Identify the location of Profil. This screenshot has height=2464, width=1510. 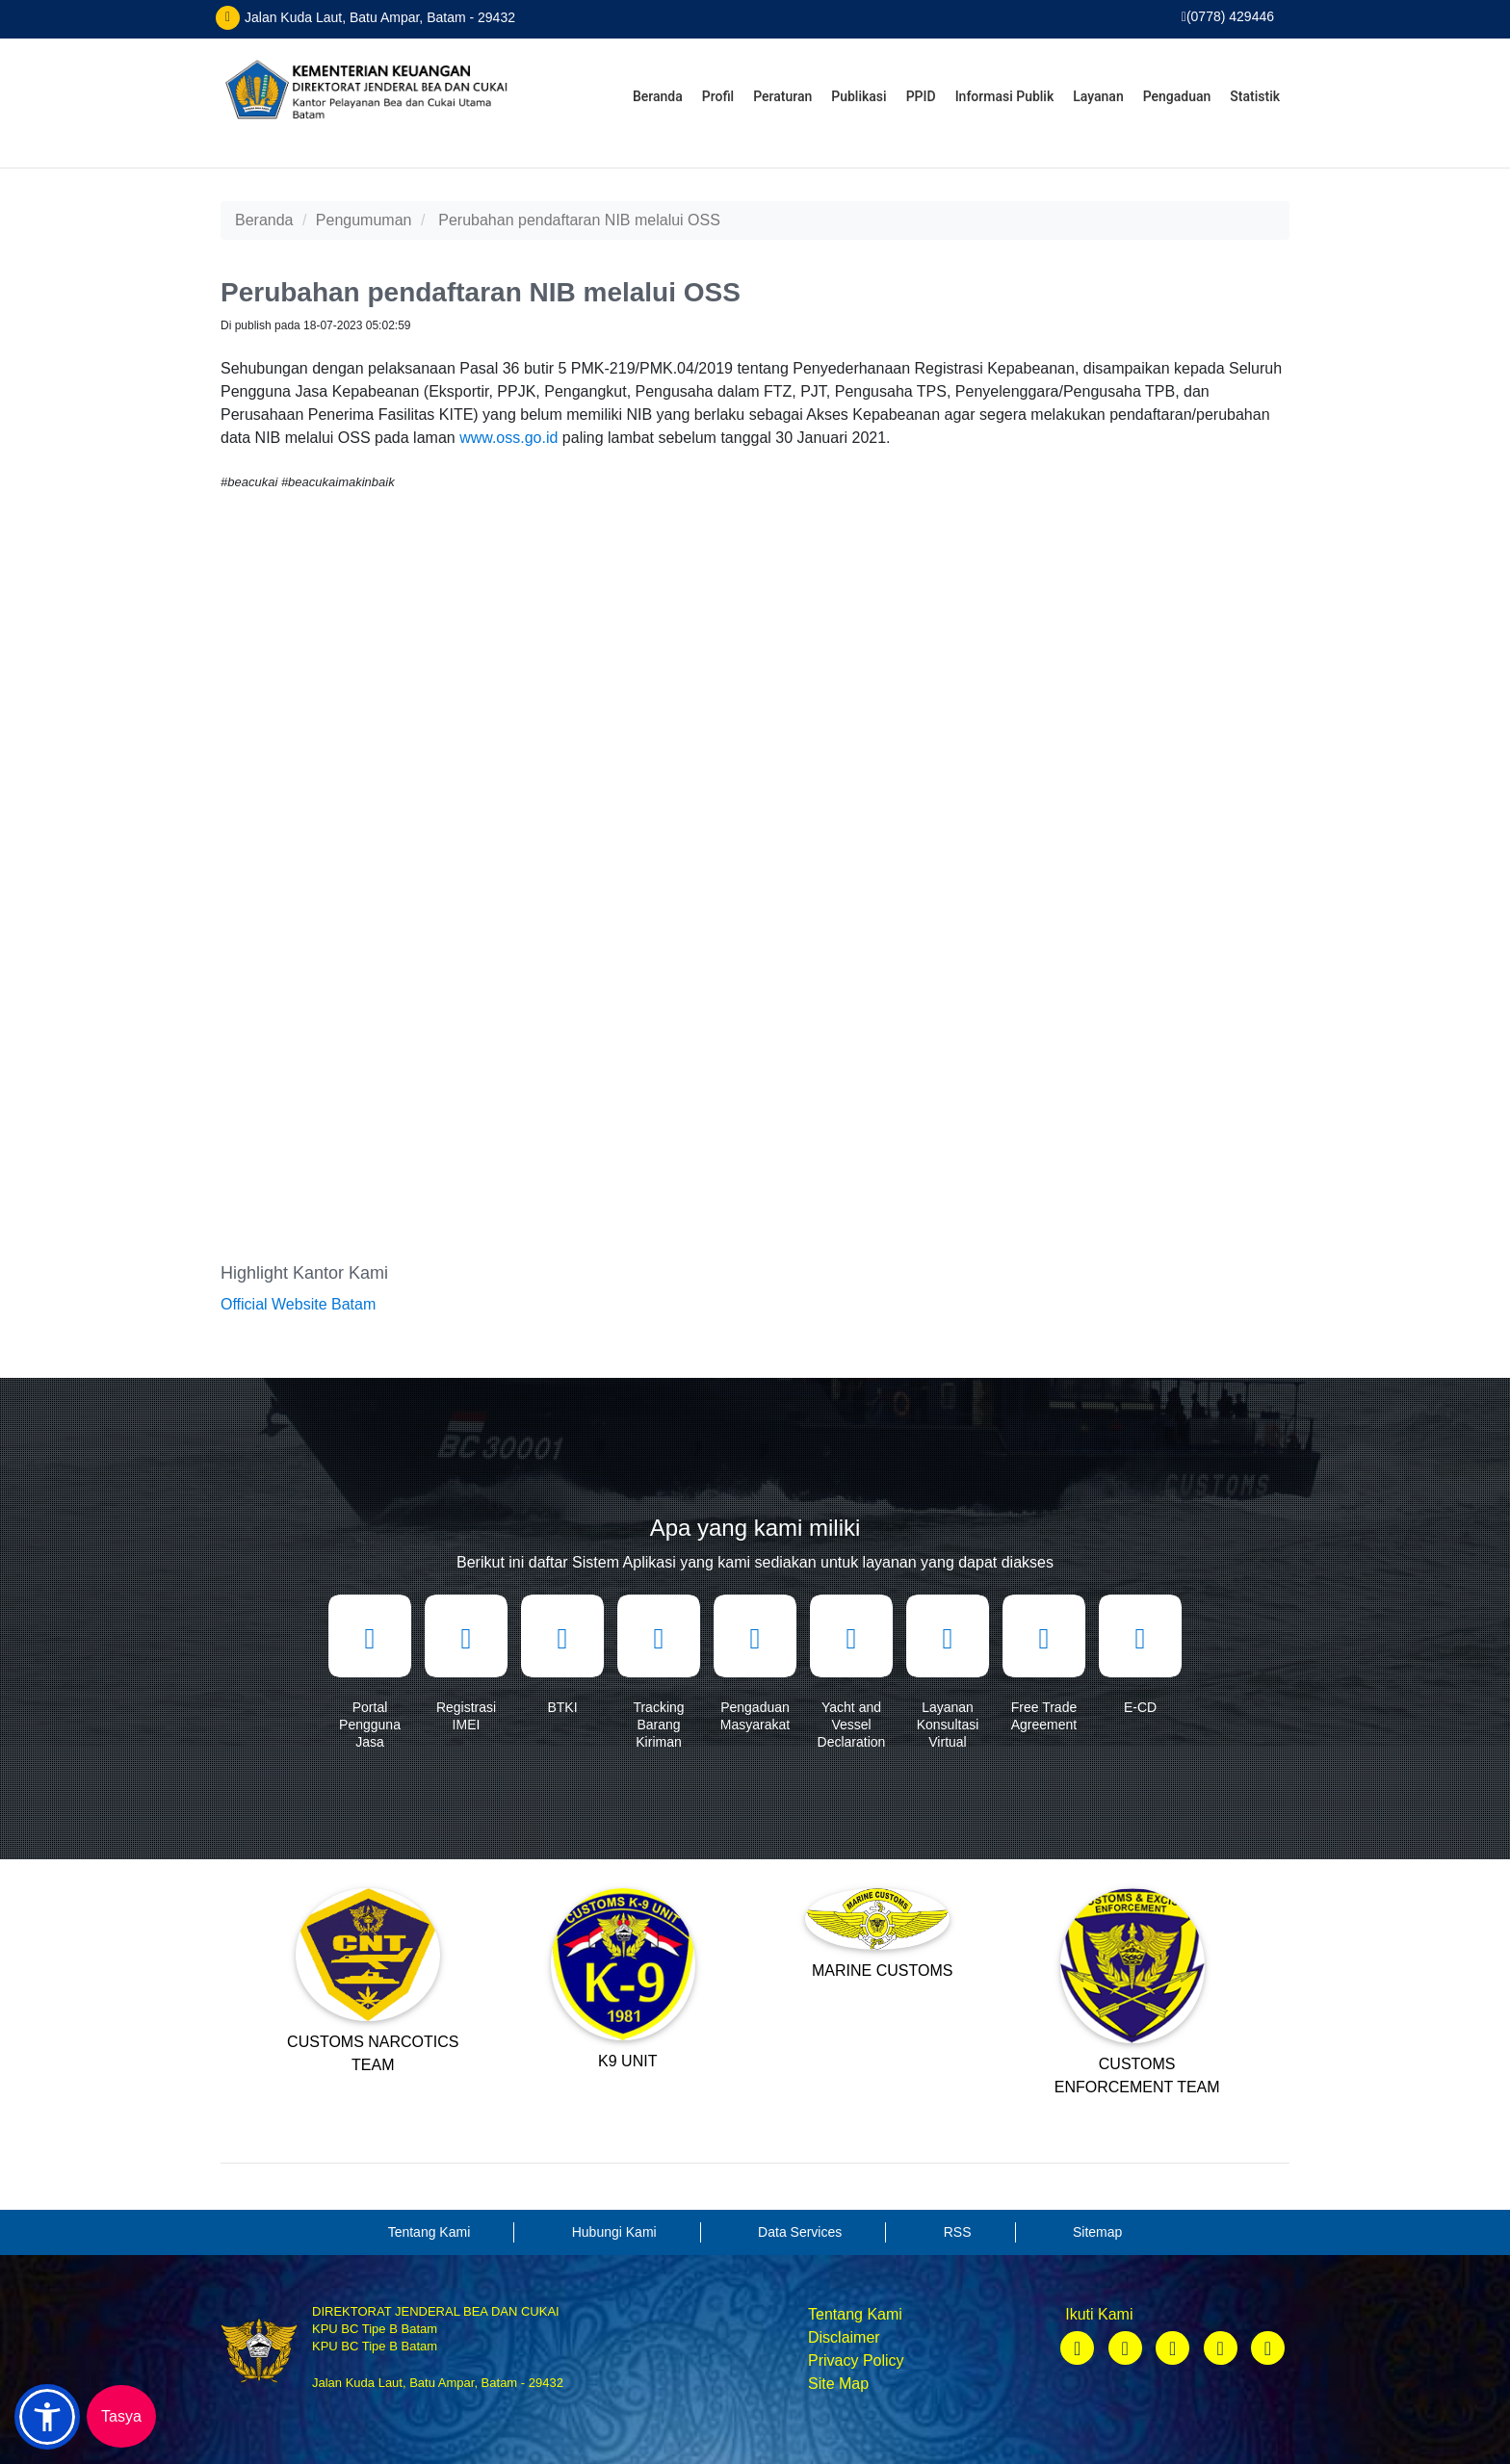
(718, 96).